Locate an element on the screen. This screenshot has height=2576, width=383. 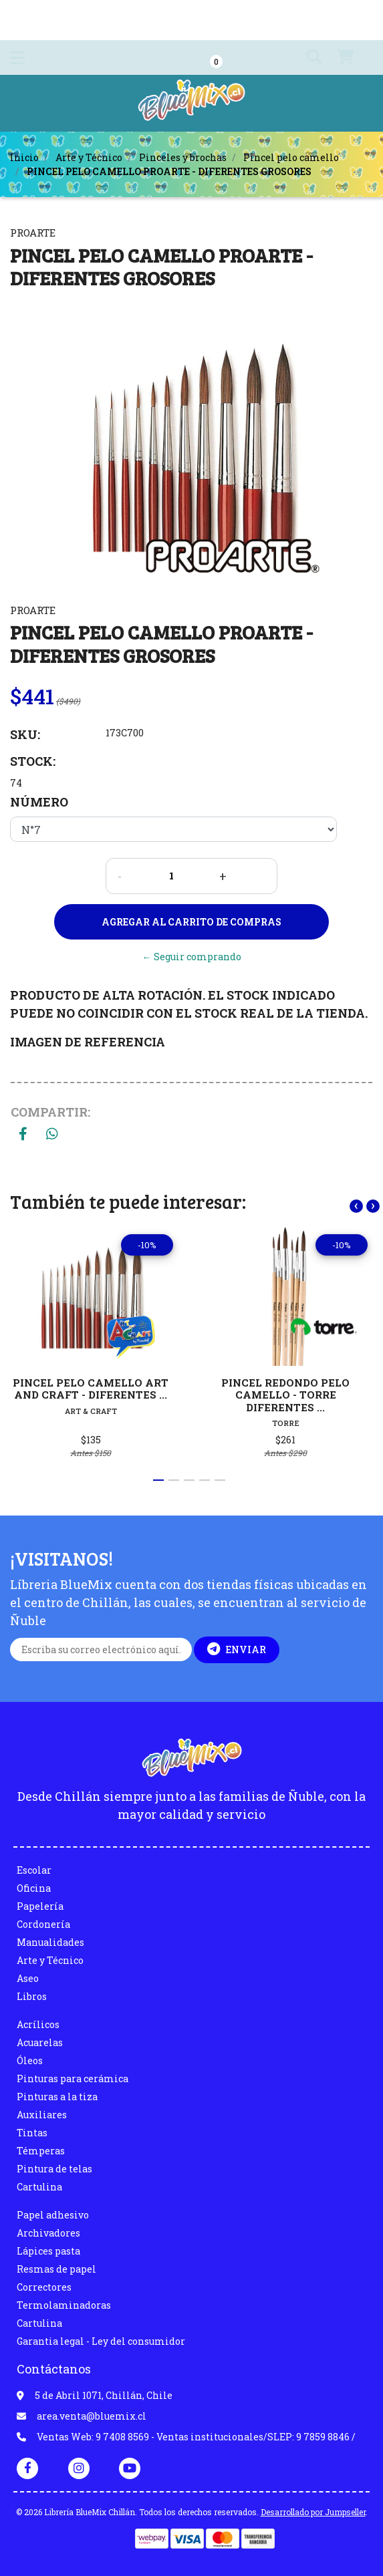
Pinceles y brochas is located at coordinates (183, 157).